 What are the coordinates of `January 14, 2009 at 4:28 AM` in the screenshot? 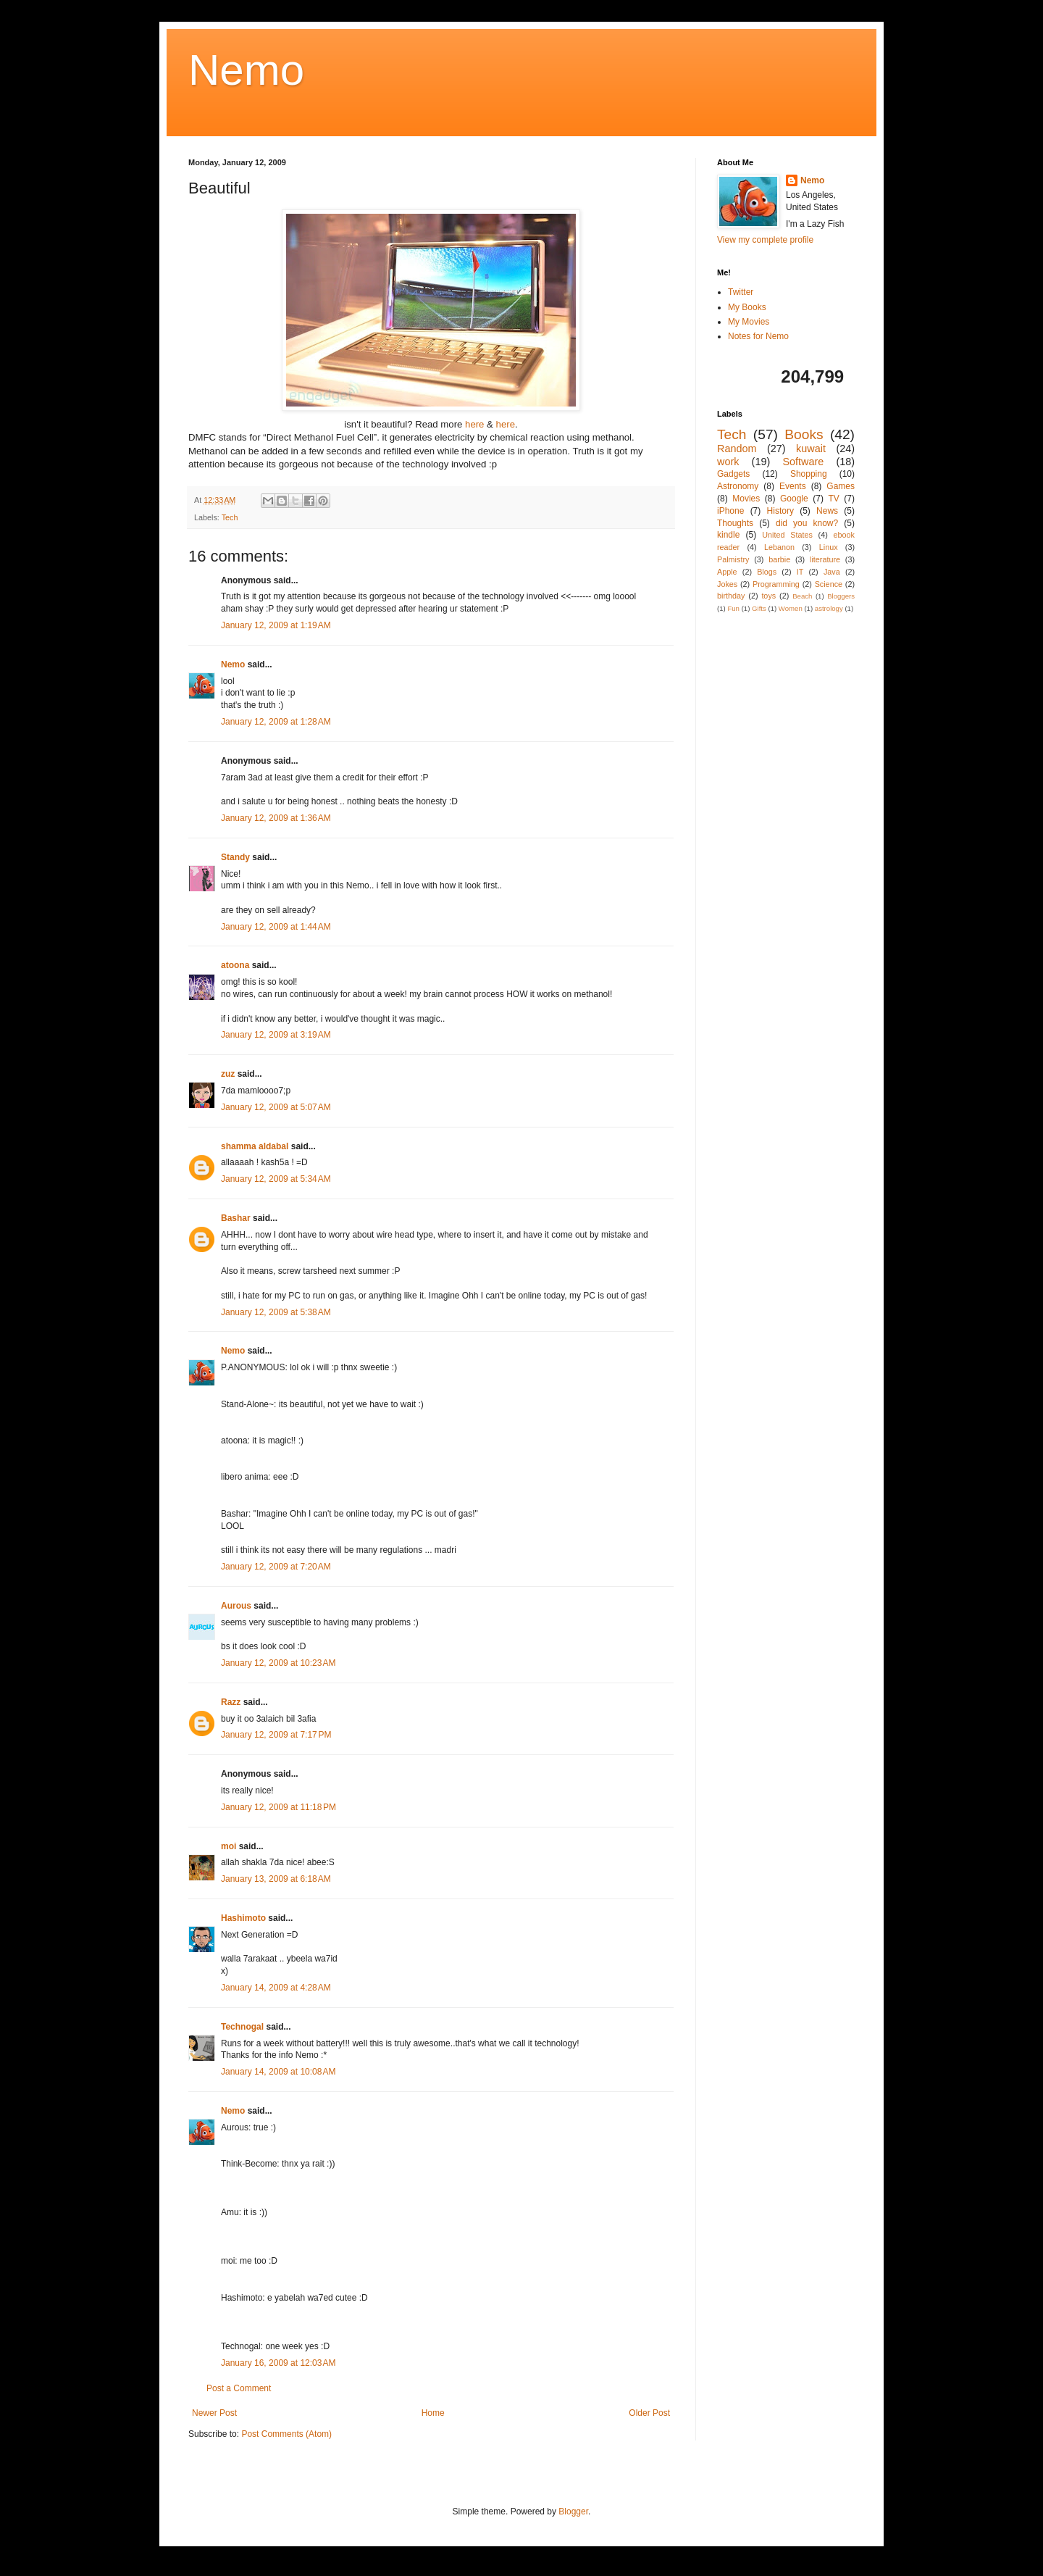 It's located at (276, 1988).